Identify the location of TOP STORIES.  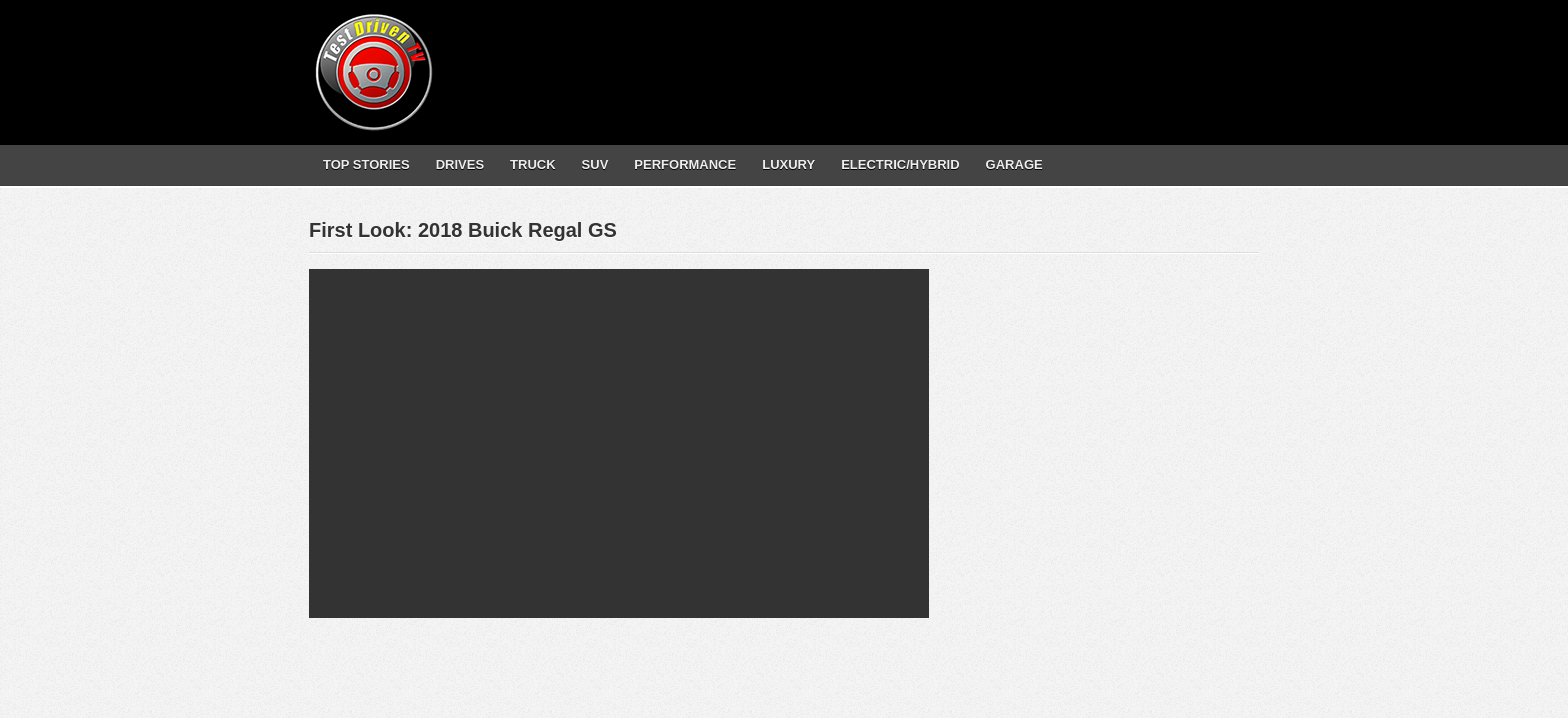
(366, 164).